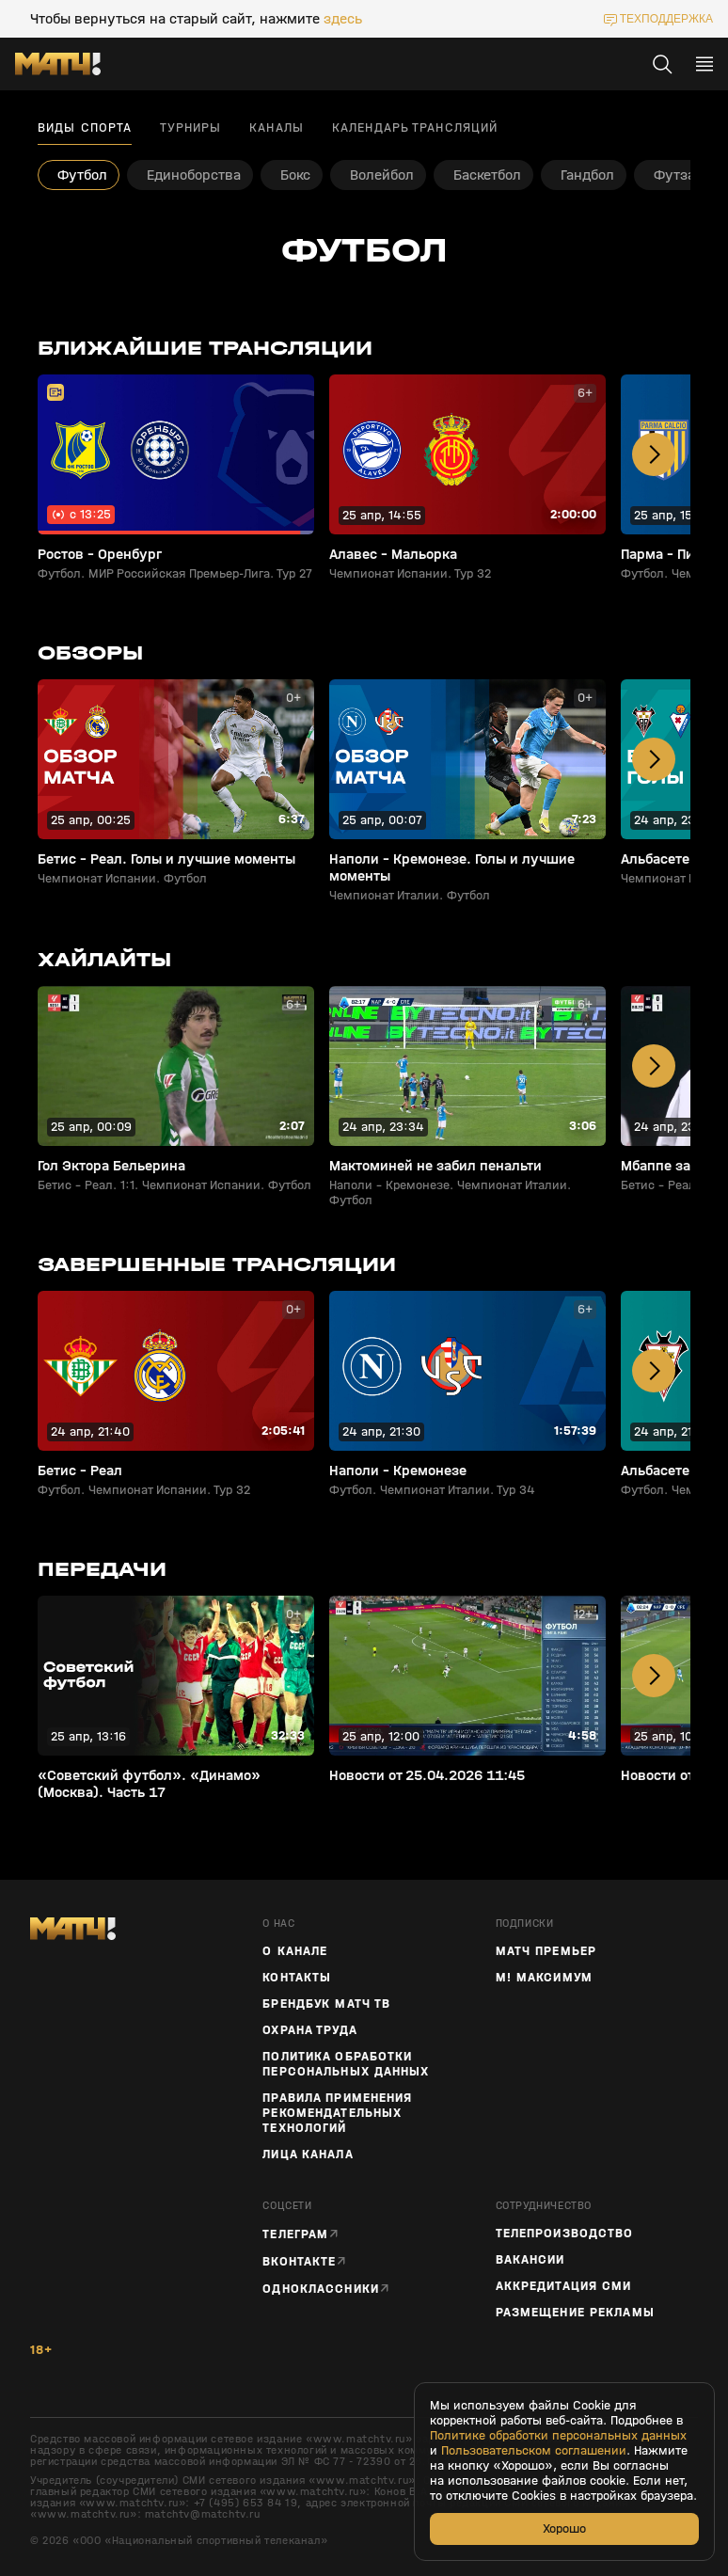 This screenshot has width=728, height=2576. I want to click on Вконтакте, so click(299, 2261).